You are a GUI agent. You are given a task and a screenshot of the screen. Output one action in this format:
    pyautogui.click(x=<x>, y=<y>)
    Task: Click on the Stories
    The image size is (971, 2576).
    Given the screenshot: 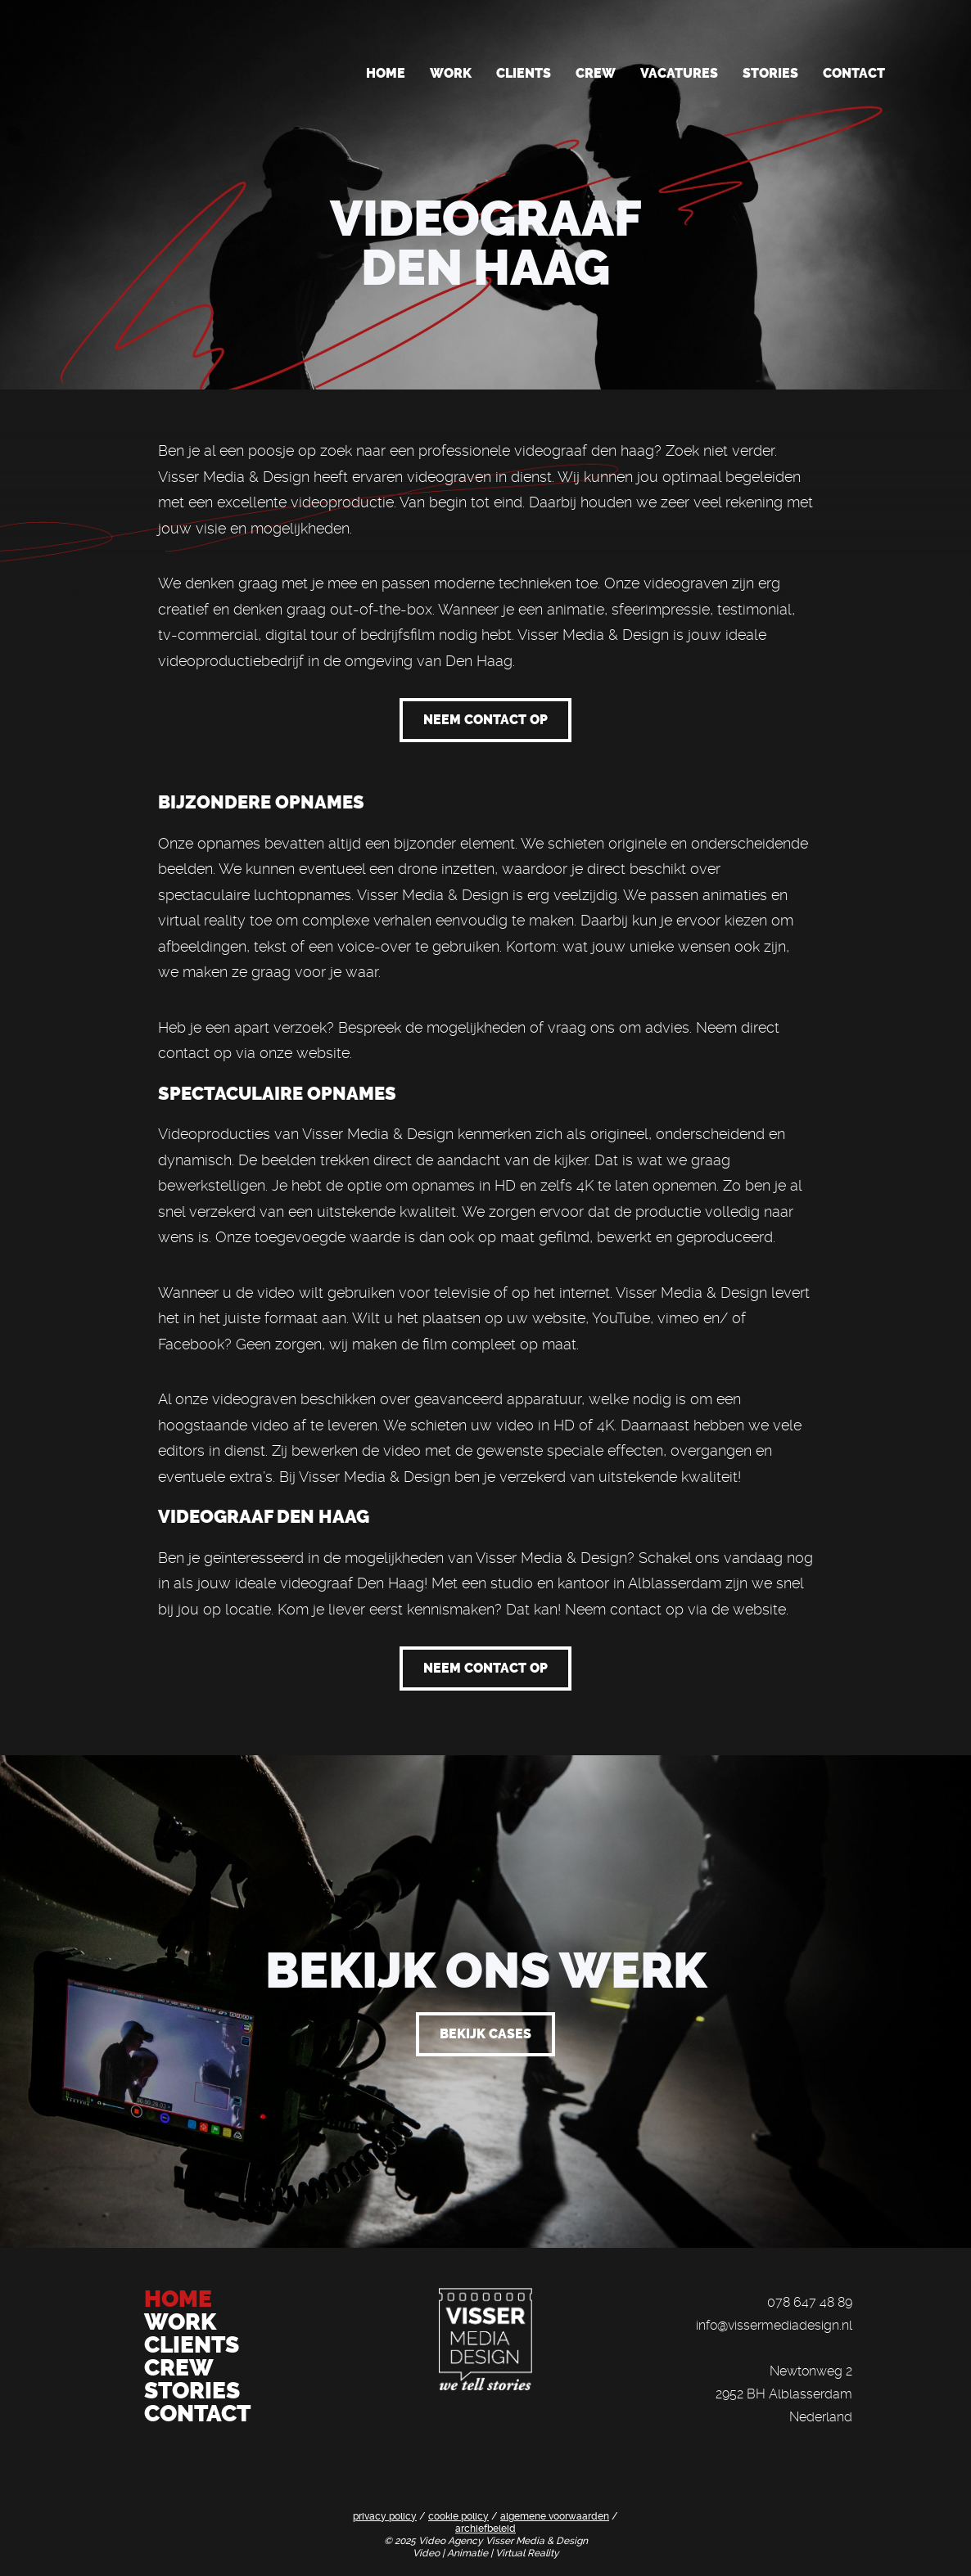 What is the action you would take?
    pyautogui.click(x=770, y=73)
    